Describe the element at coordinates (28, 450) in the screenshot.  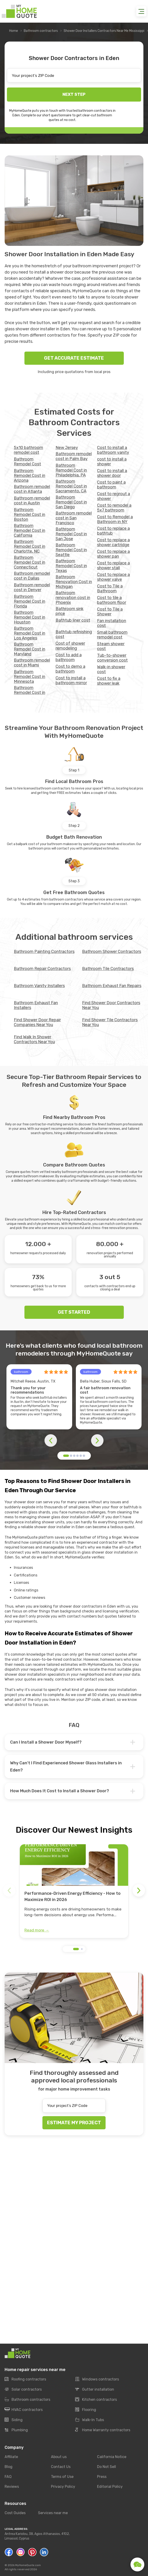
I see `5x10 bathroom remodel cost` at that location.